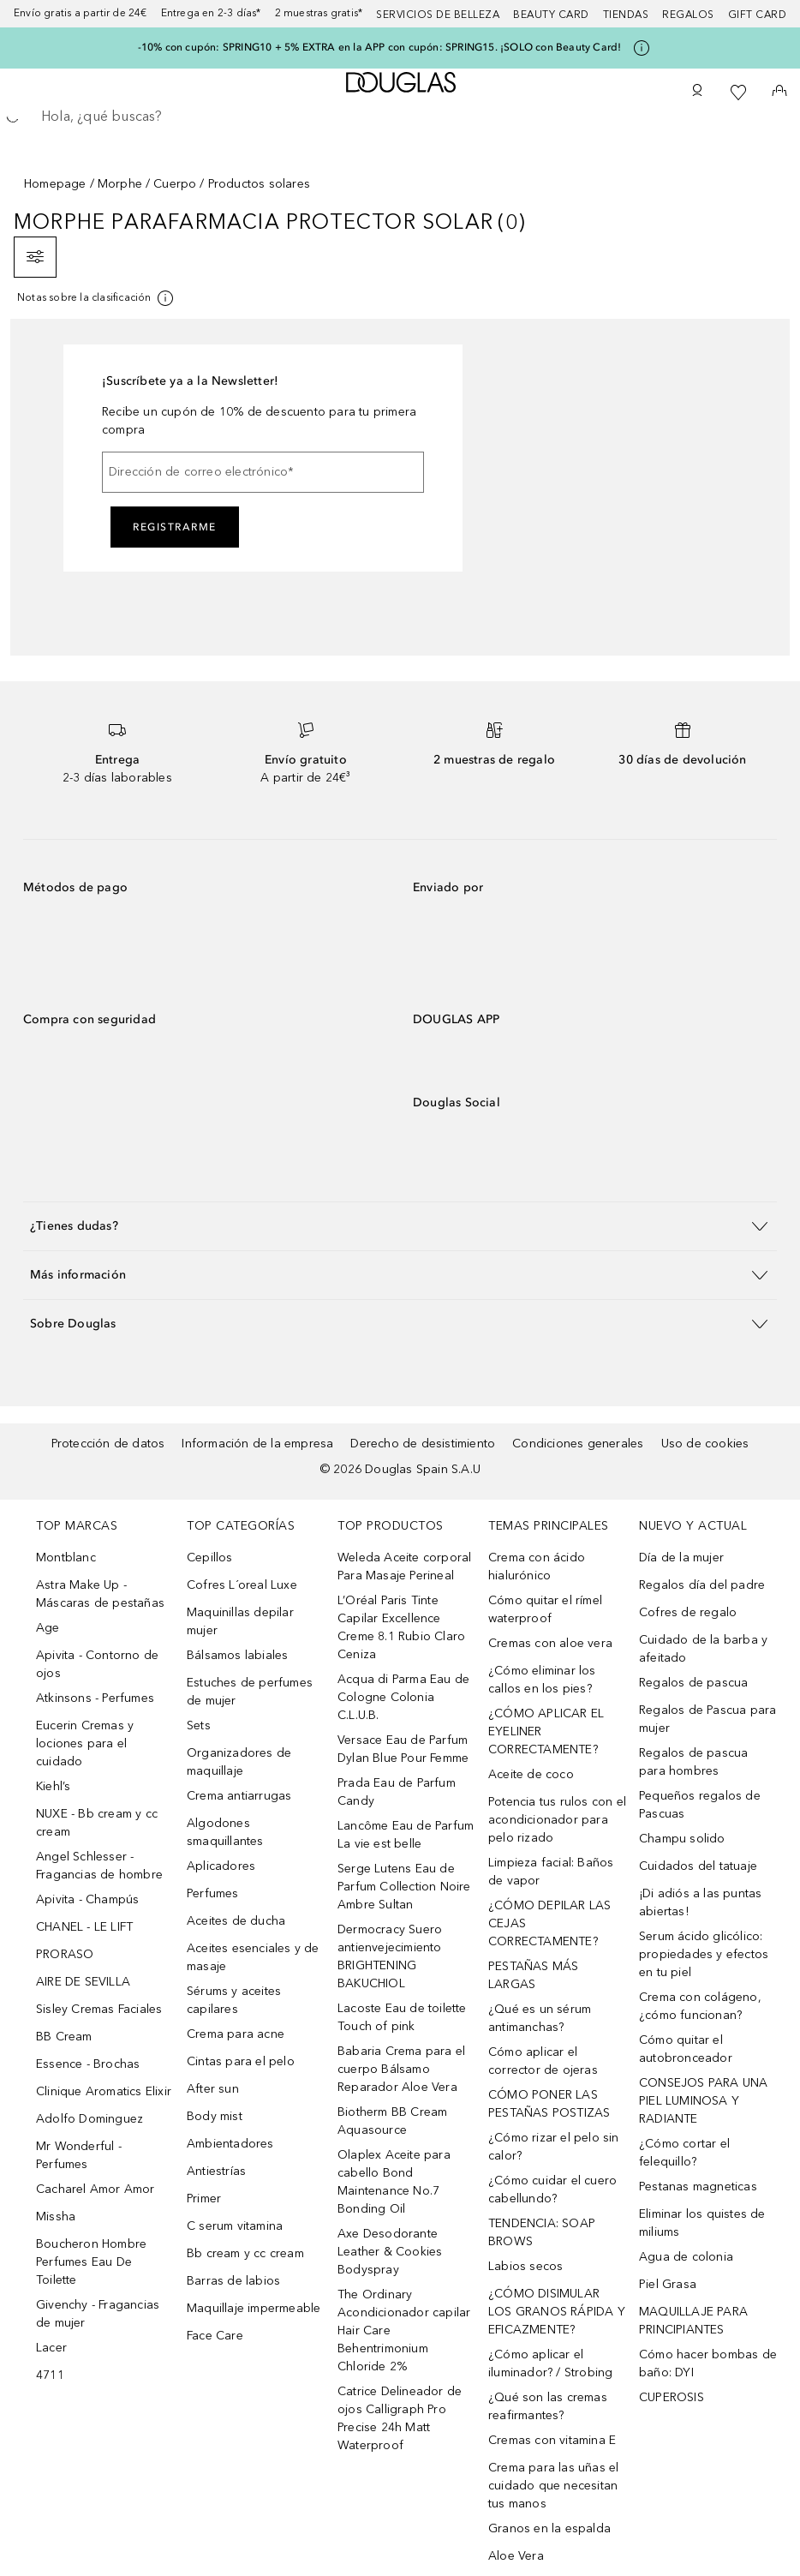 The width and height of the screenshot is (800, 2576). Describe the element at coordinates (516, 2556) in the screenshot. I see `Aloe Vera` at that location.